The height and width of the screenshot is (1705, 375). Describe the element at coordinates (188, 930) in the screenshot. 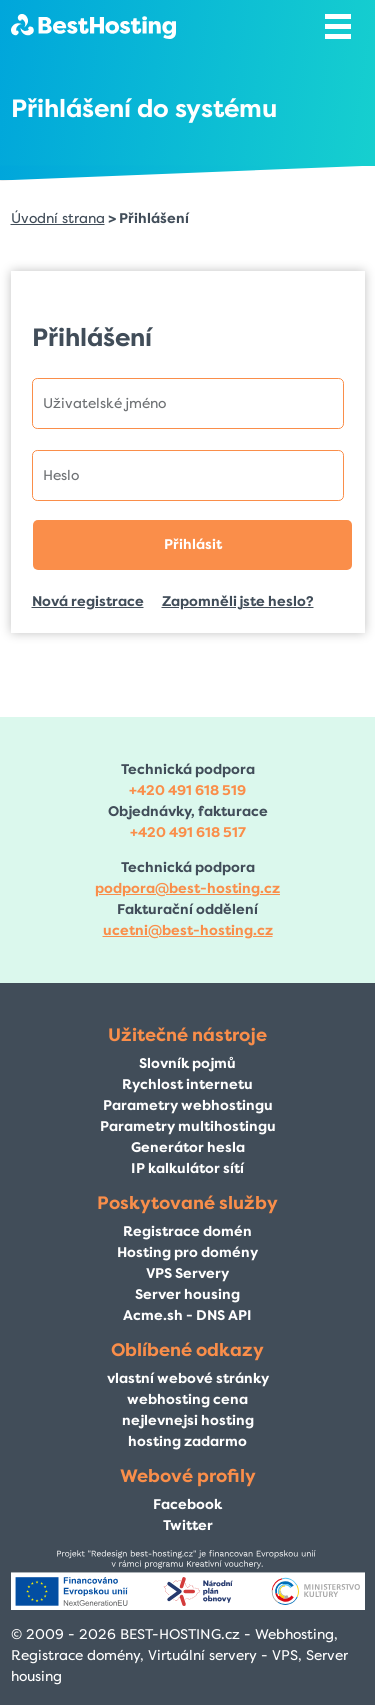

I see `ucetni@best-hosting.cz` at that location.